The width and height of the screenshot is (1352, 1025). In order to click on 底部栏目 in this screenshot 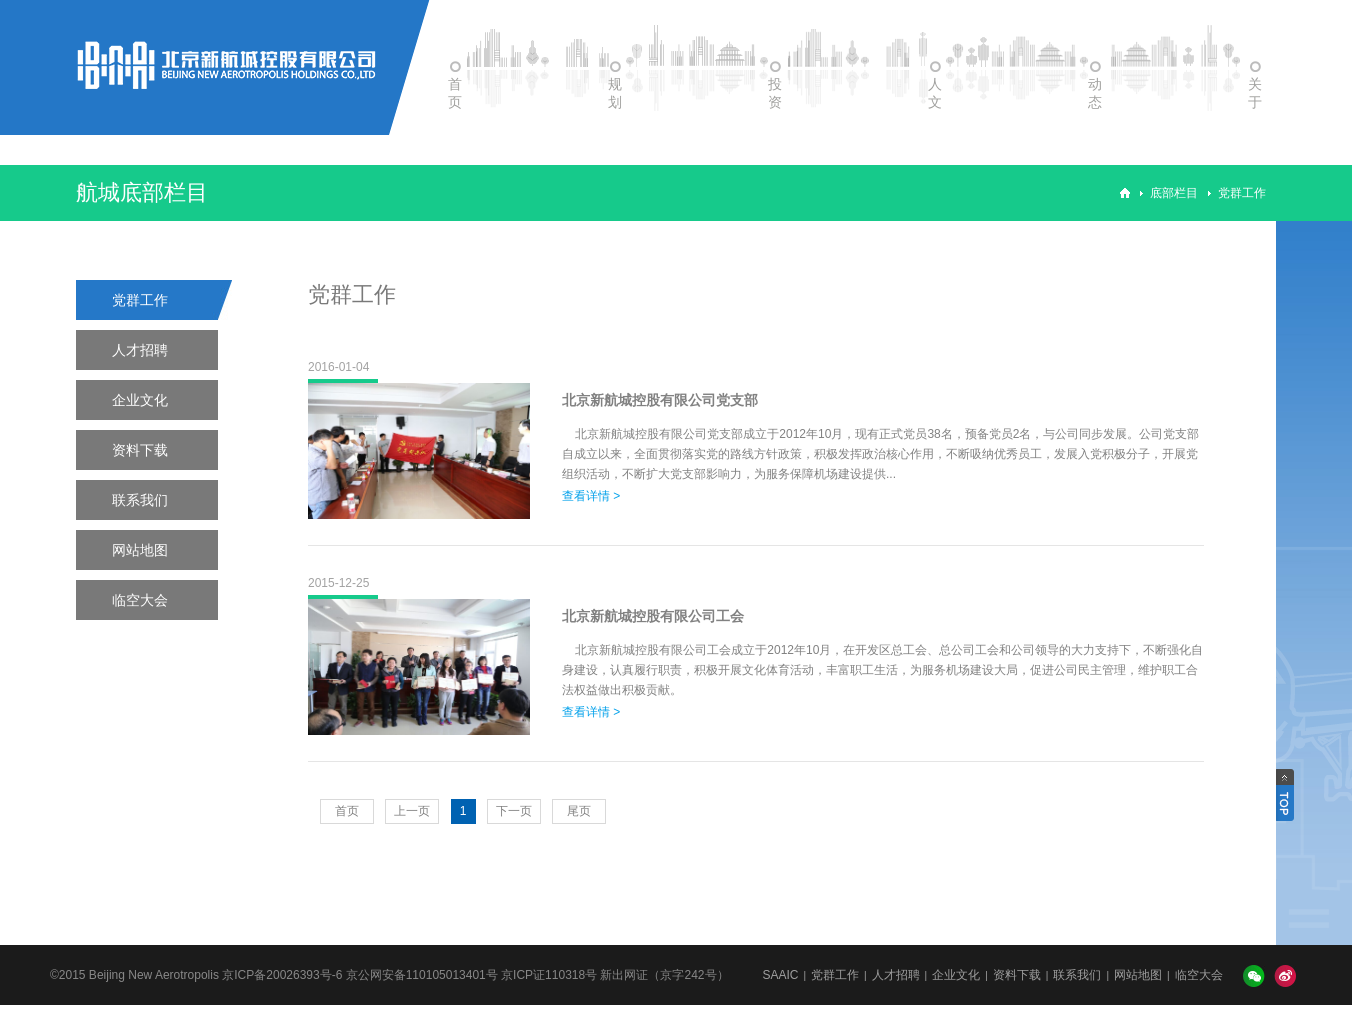, I will do `click(1174, 193)`.